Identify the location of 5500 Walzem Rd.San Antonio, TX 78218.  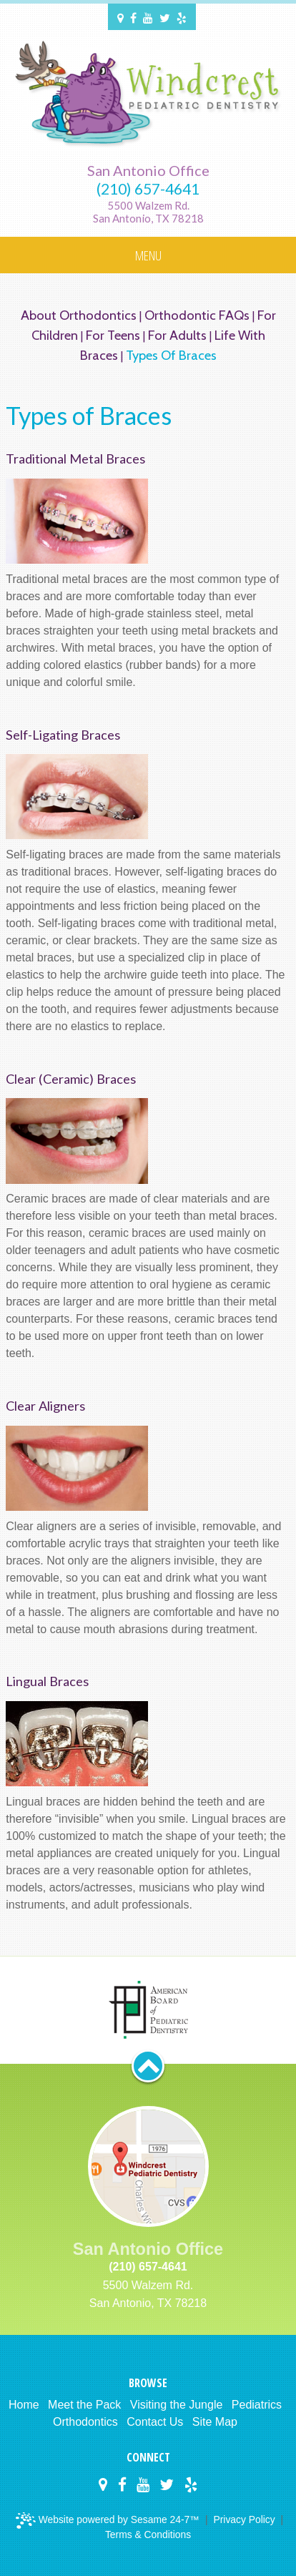
(148, 212).